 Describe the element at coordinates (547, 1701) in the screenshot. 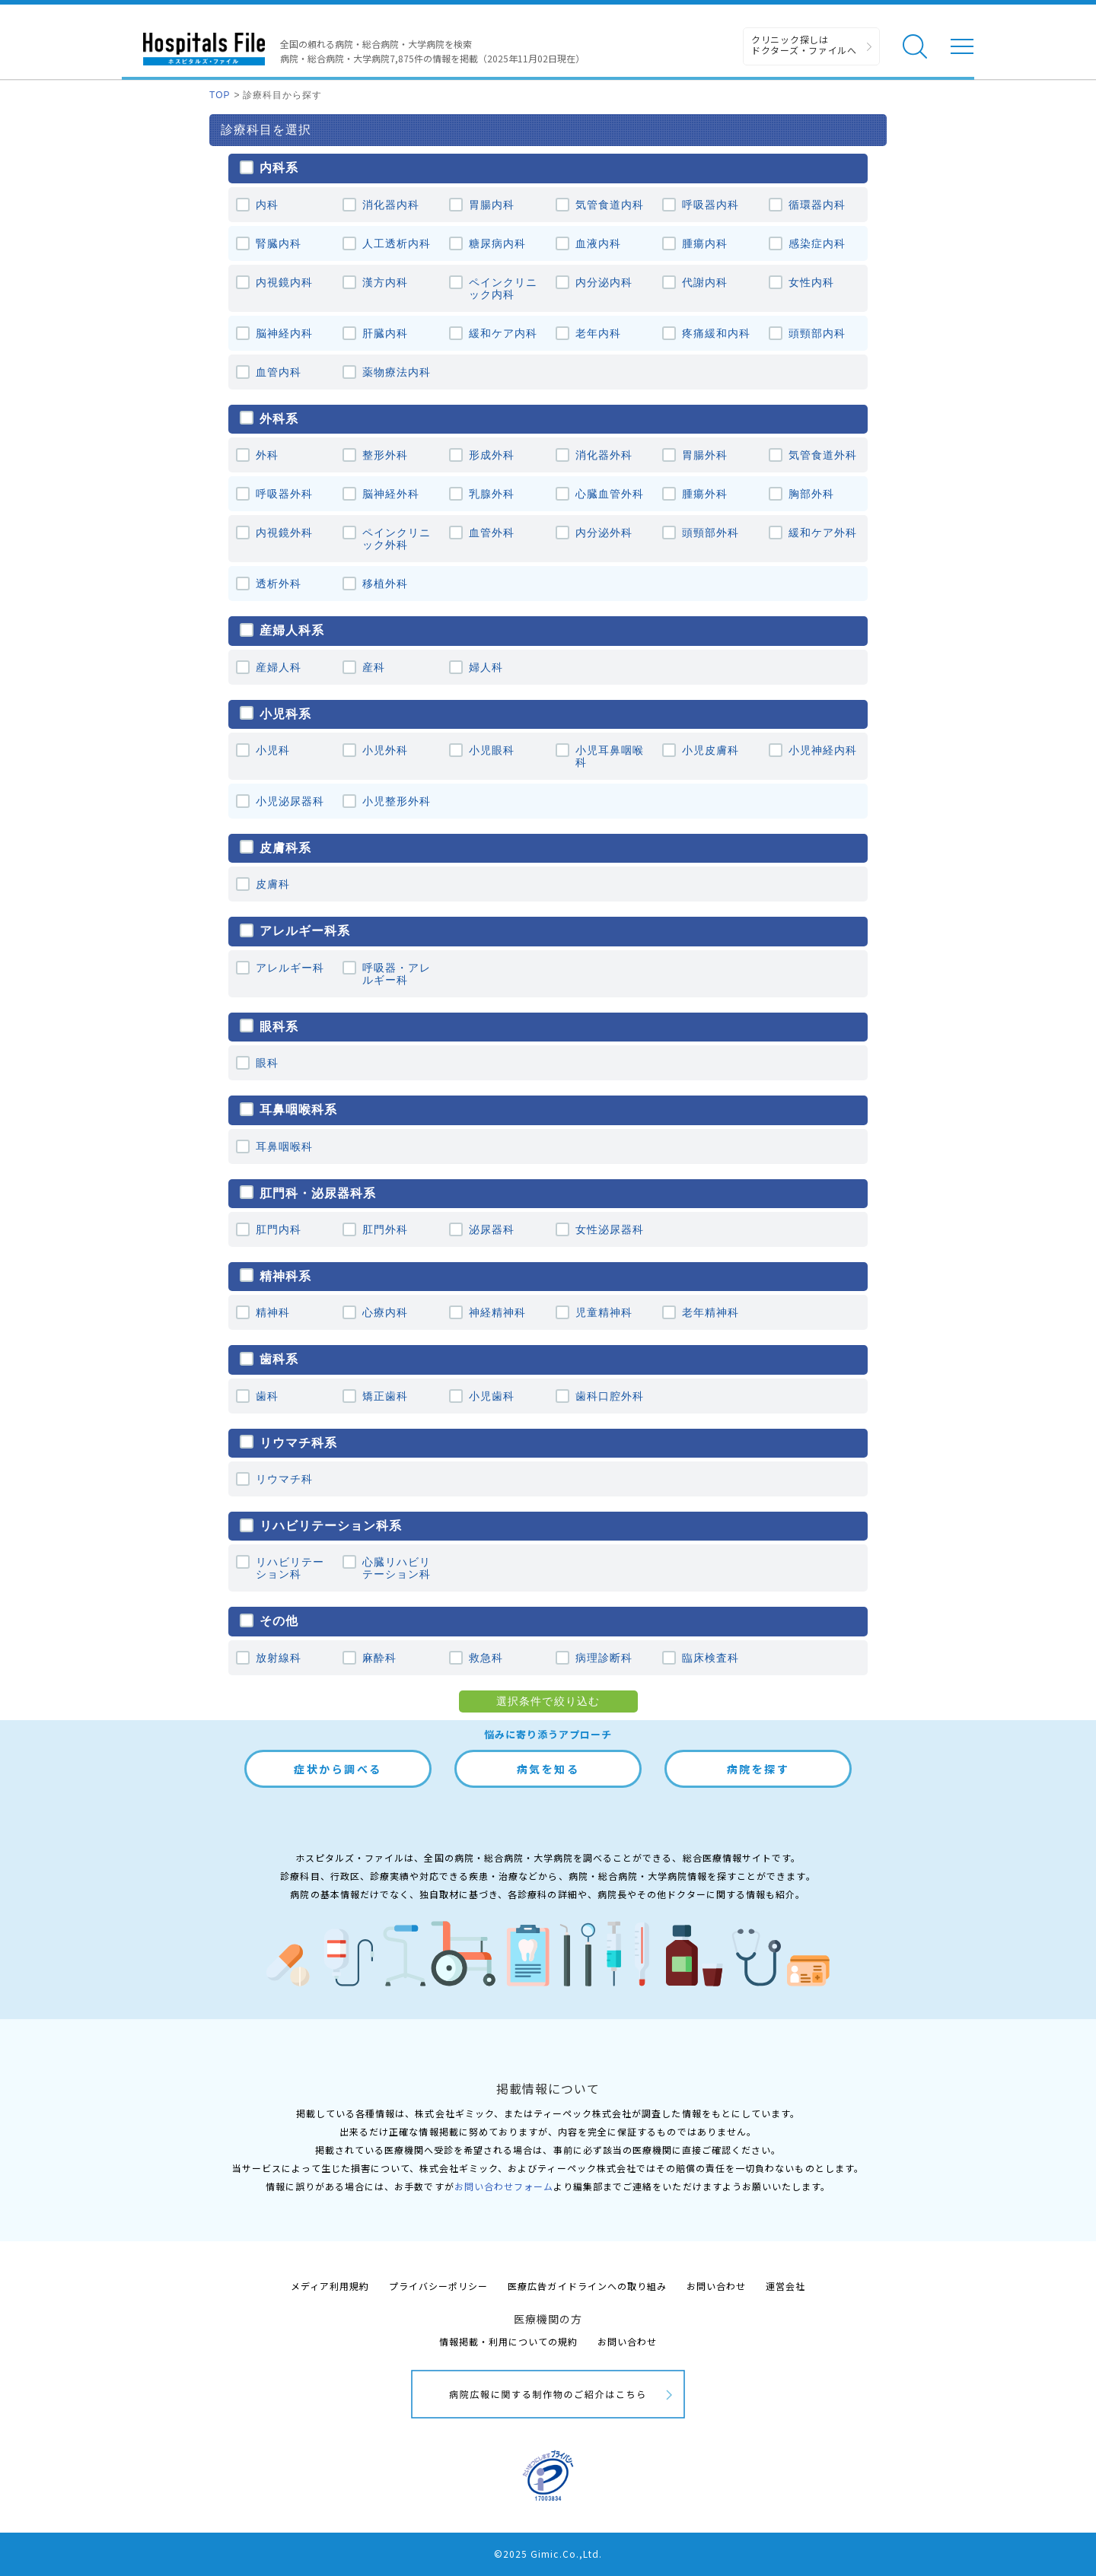

I see `選択条件で絞り込む` at that location.